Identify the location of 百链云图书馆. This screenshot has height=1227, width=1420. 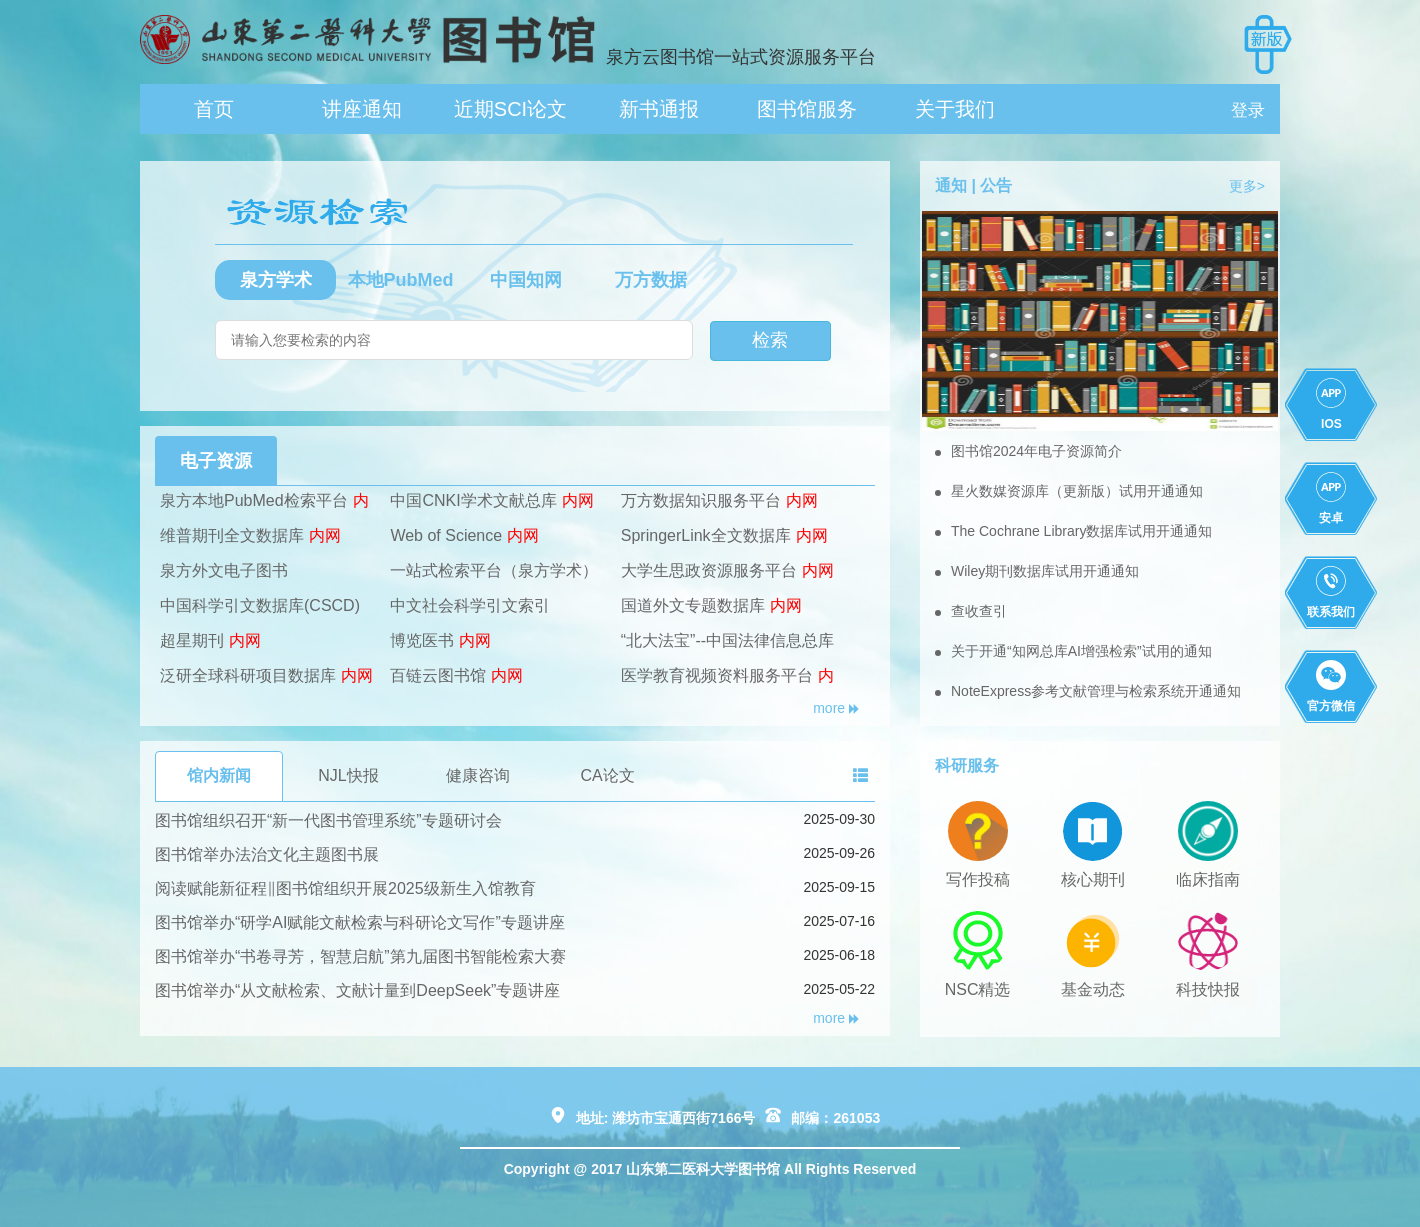
(438, 675).